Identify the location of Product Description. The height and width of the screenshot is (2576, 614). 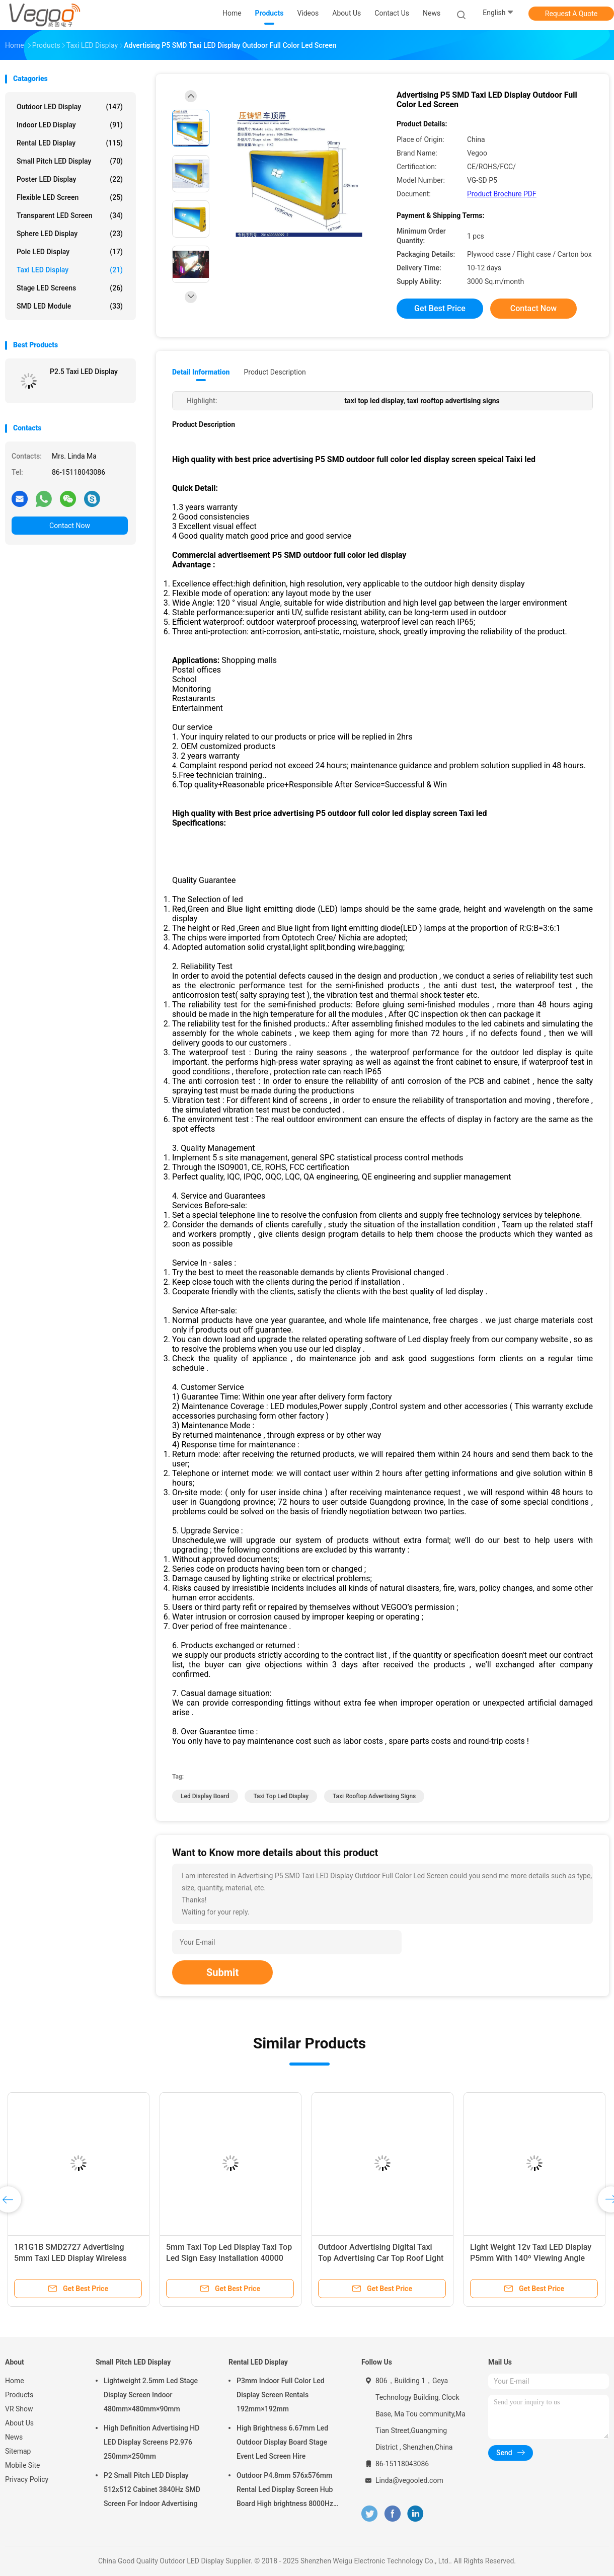
(274, 372).